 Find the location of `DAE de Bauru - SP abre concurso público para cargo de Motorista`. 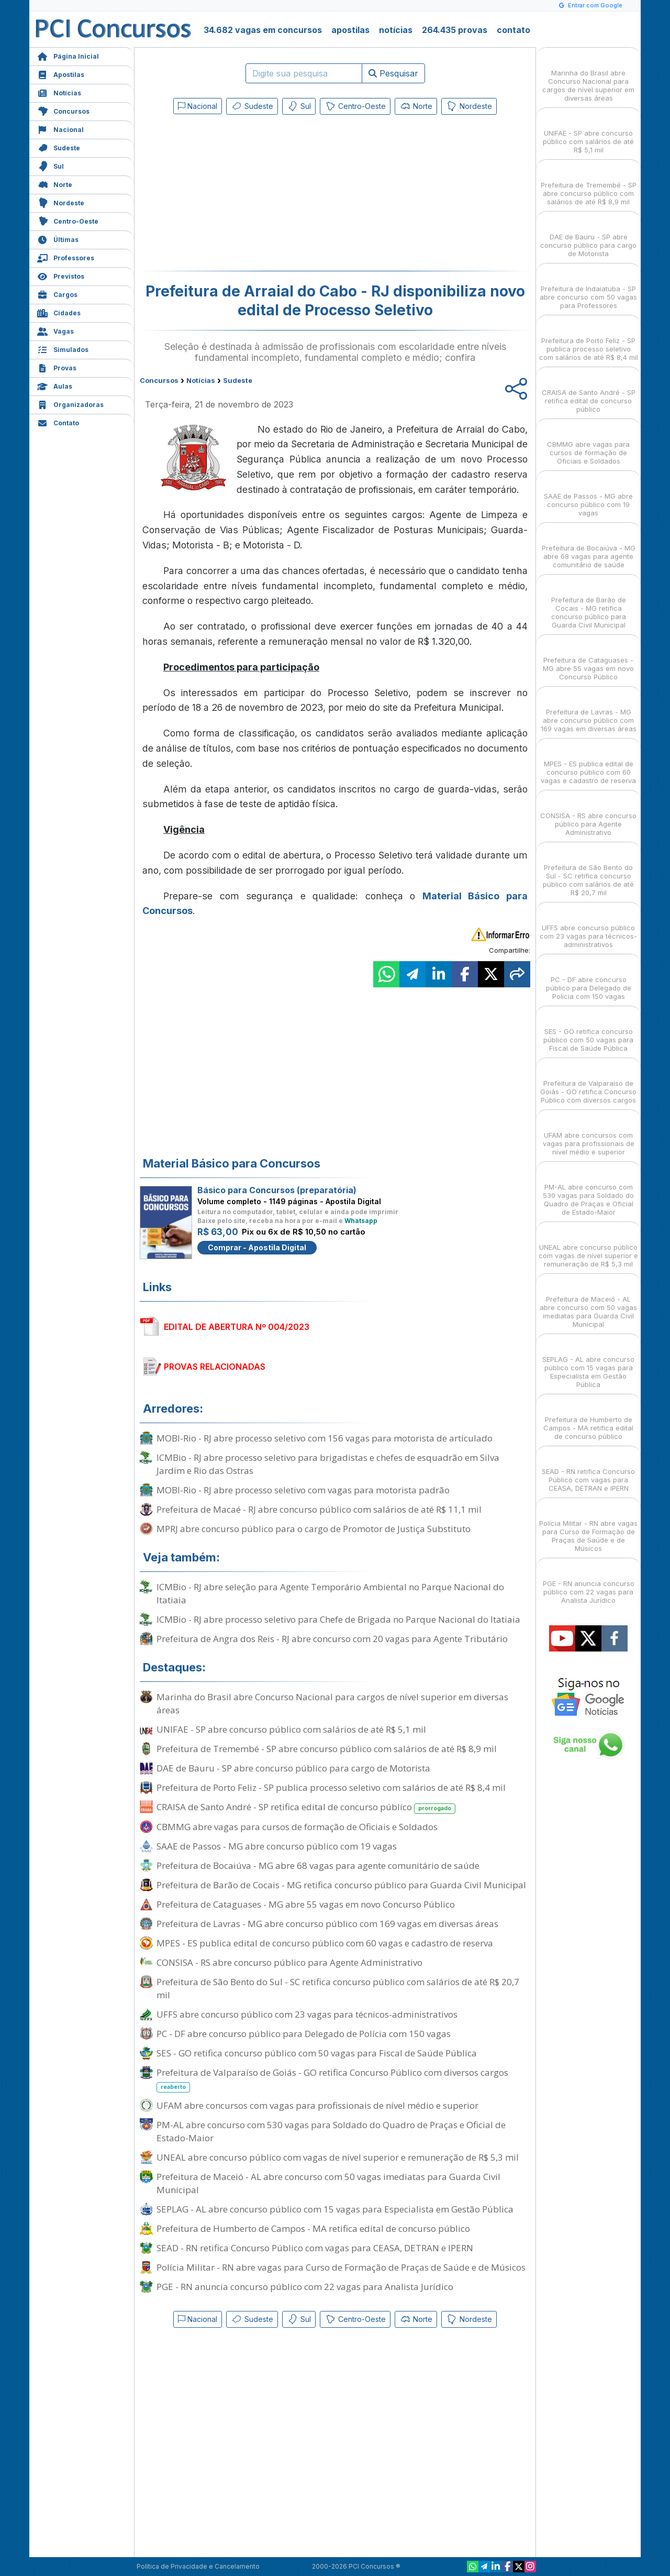

DAE de Bauru - SP abre concurso público para cargo de Motorista is located at coordinates (293, 1768).